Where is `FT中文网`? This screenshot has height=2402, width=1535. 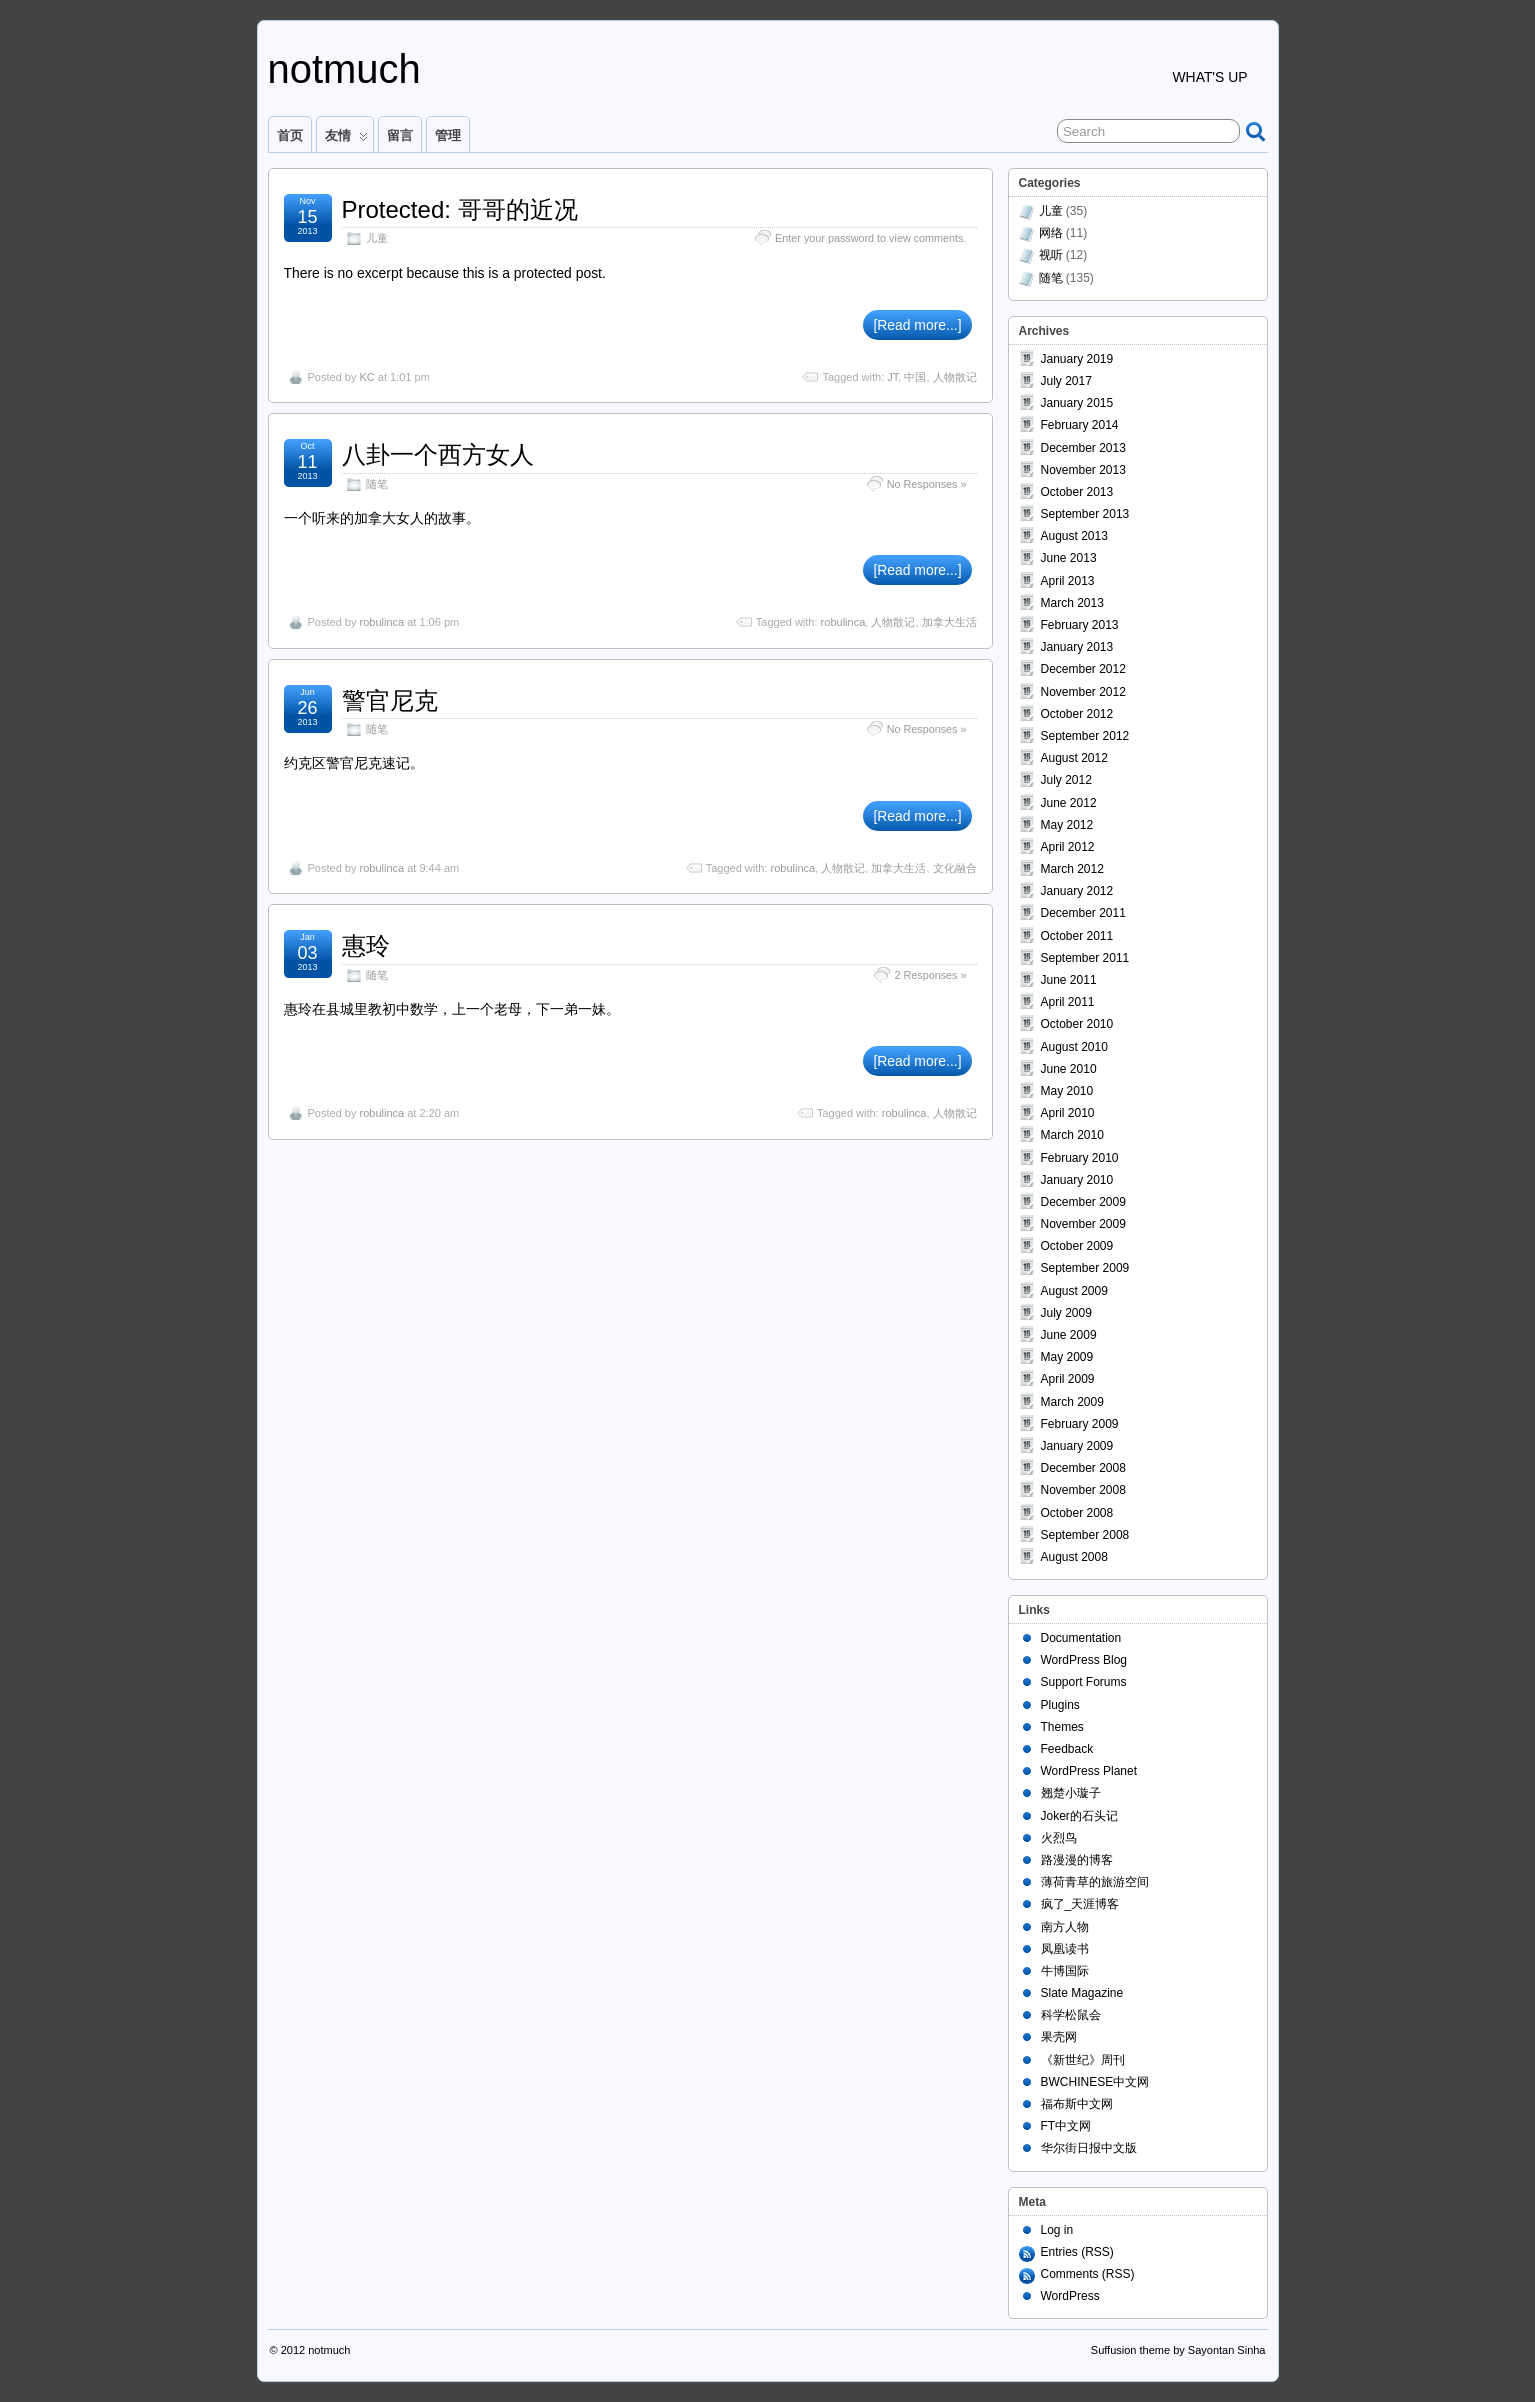
FT中文网 is located at coordinates (1066, 2126).